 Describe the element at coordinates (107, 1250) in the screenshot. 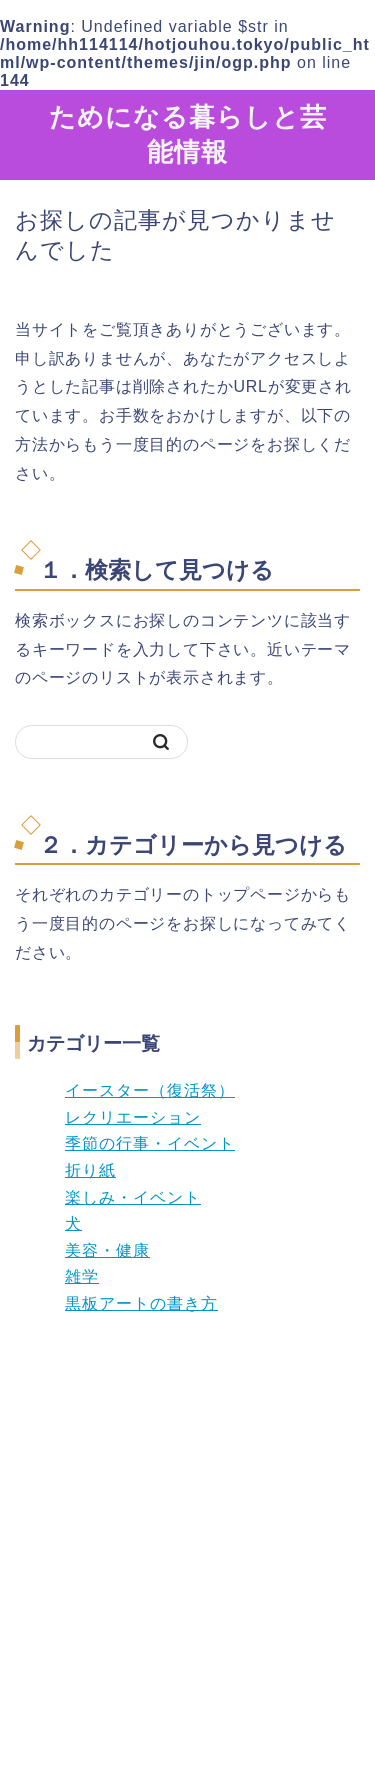

I see `美容・健康` at that location.